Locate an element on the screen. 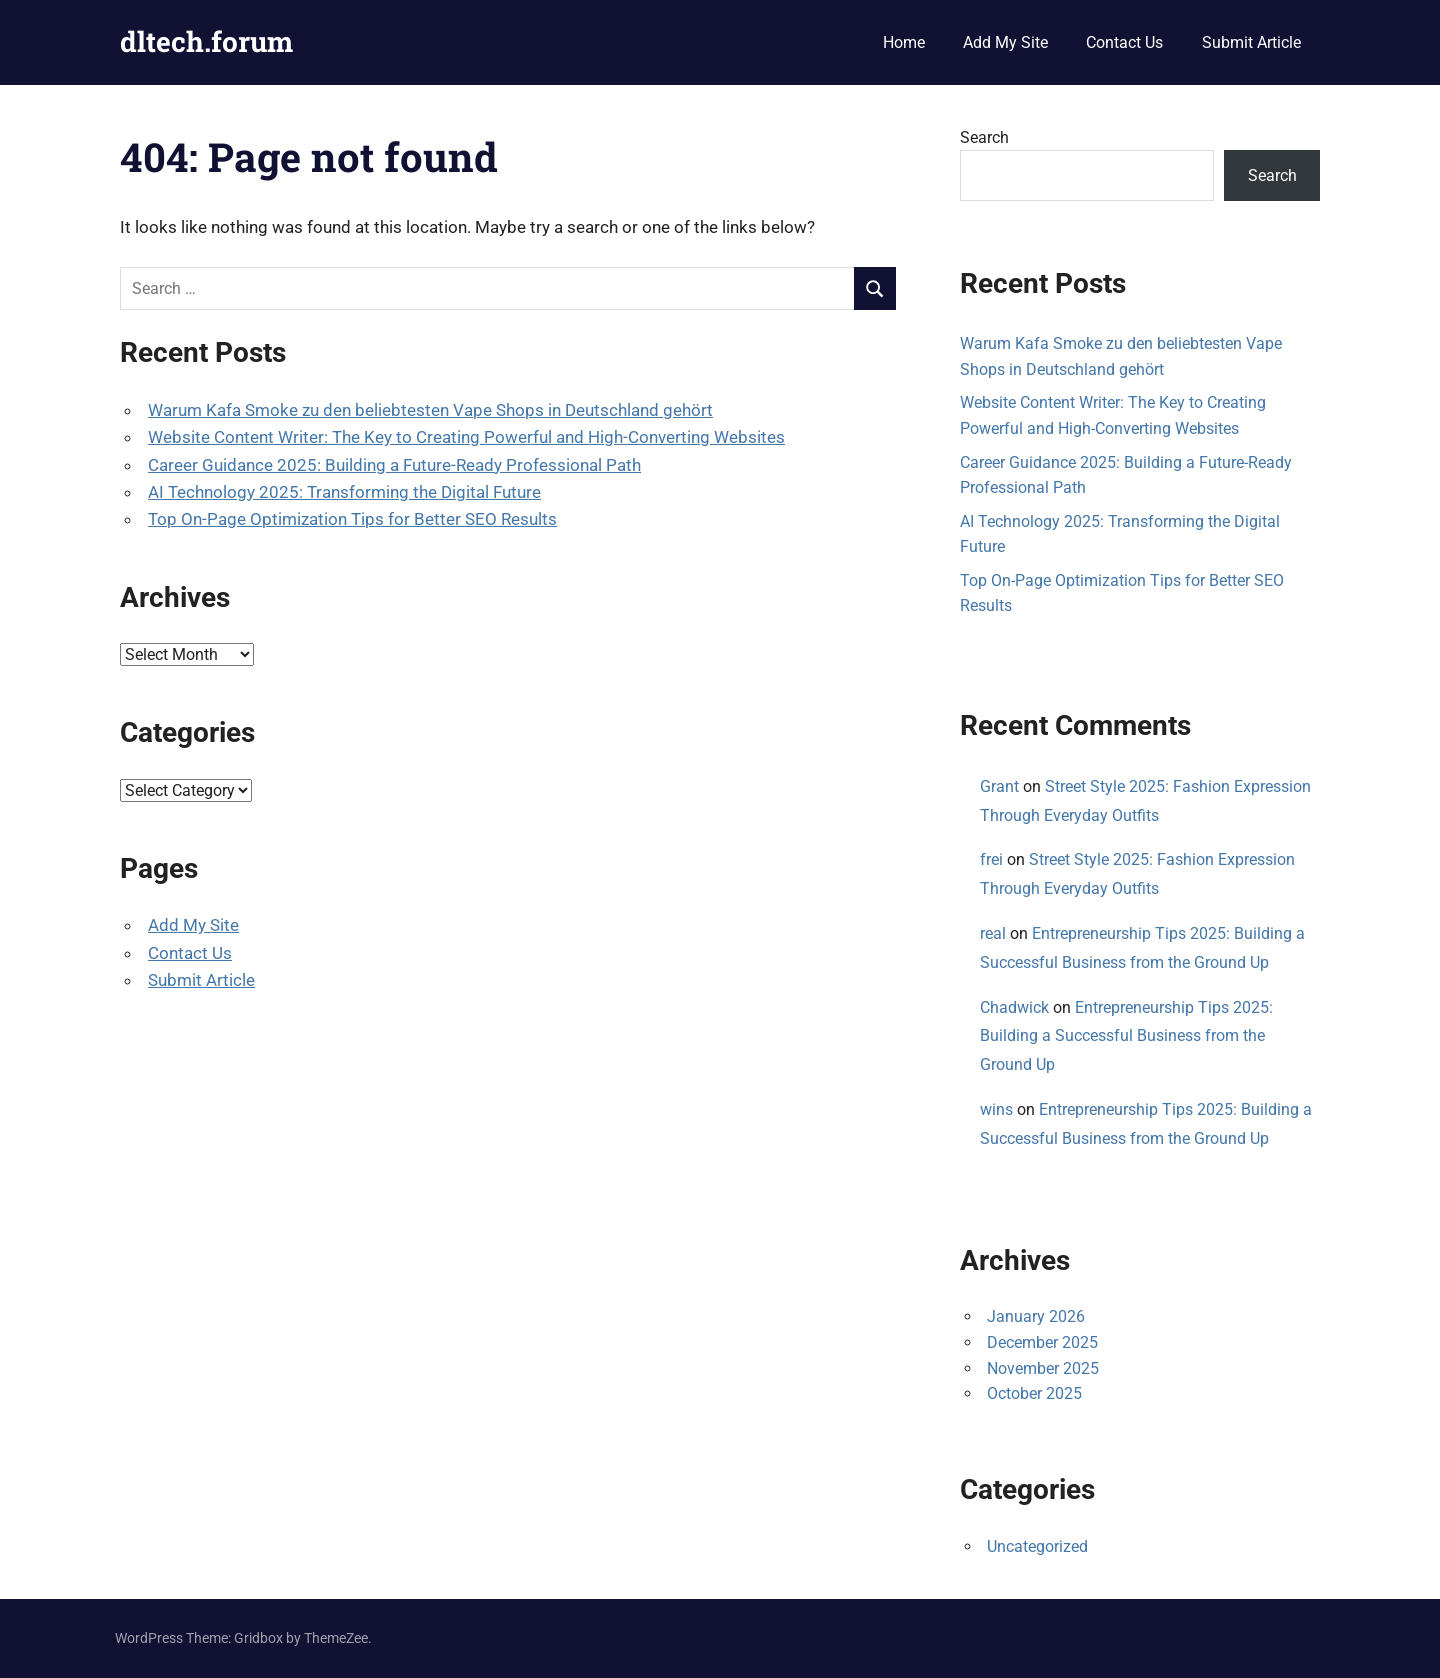 Image resolution: width=1440 pixels, height=1678 pixels. January 2026 is located at coordinates (1036, 1316).